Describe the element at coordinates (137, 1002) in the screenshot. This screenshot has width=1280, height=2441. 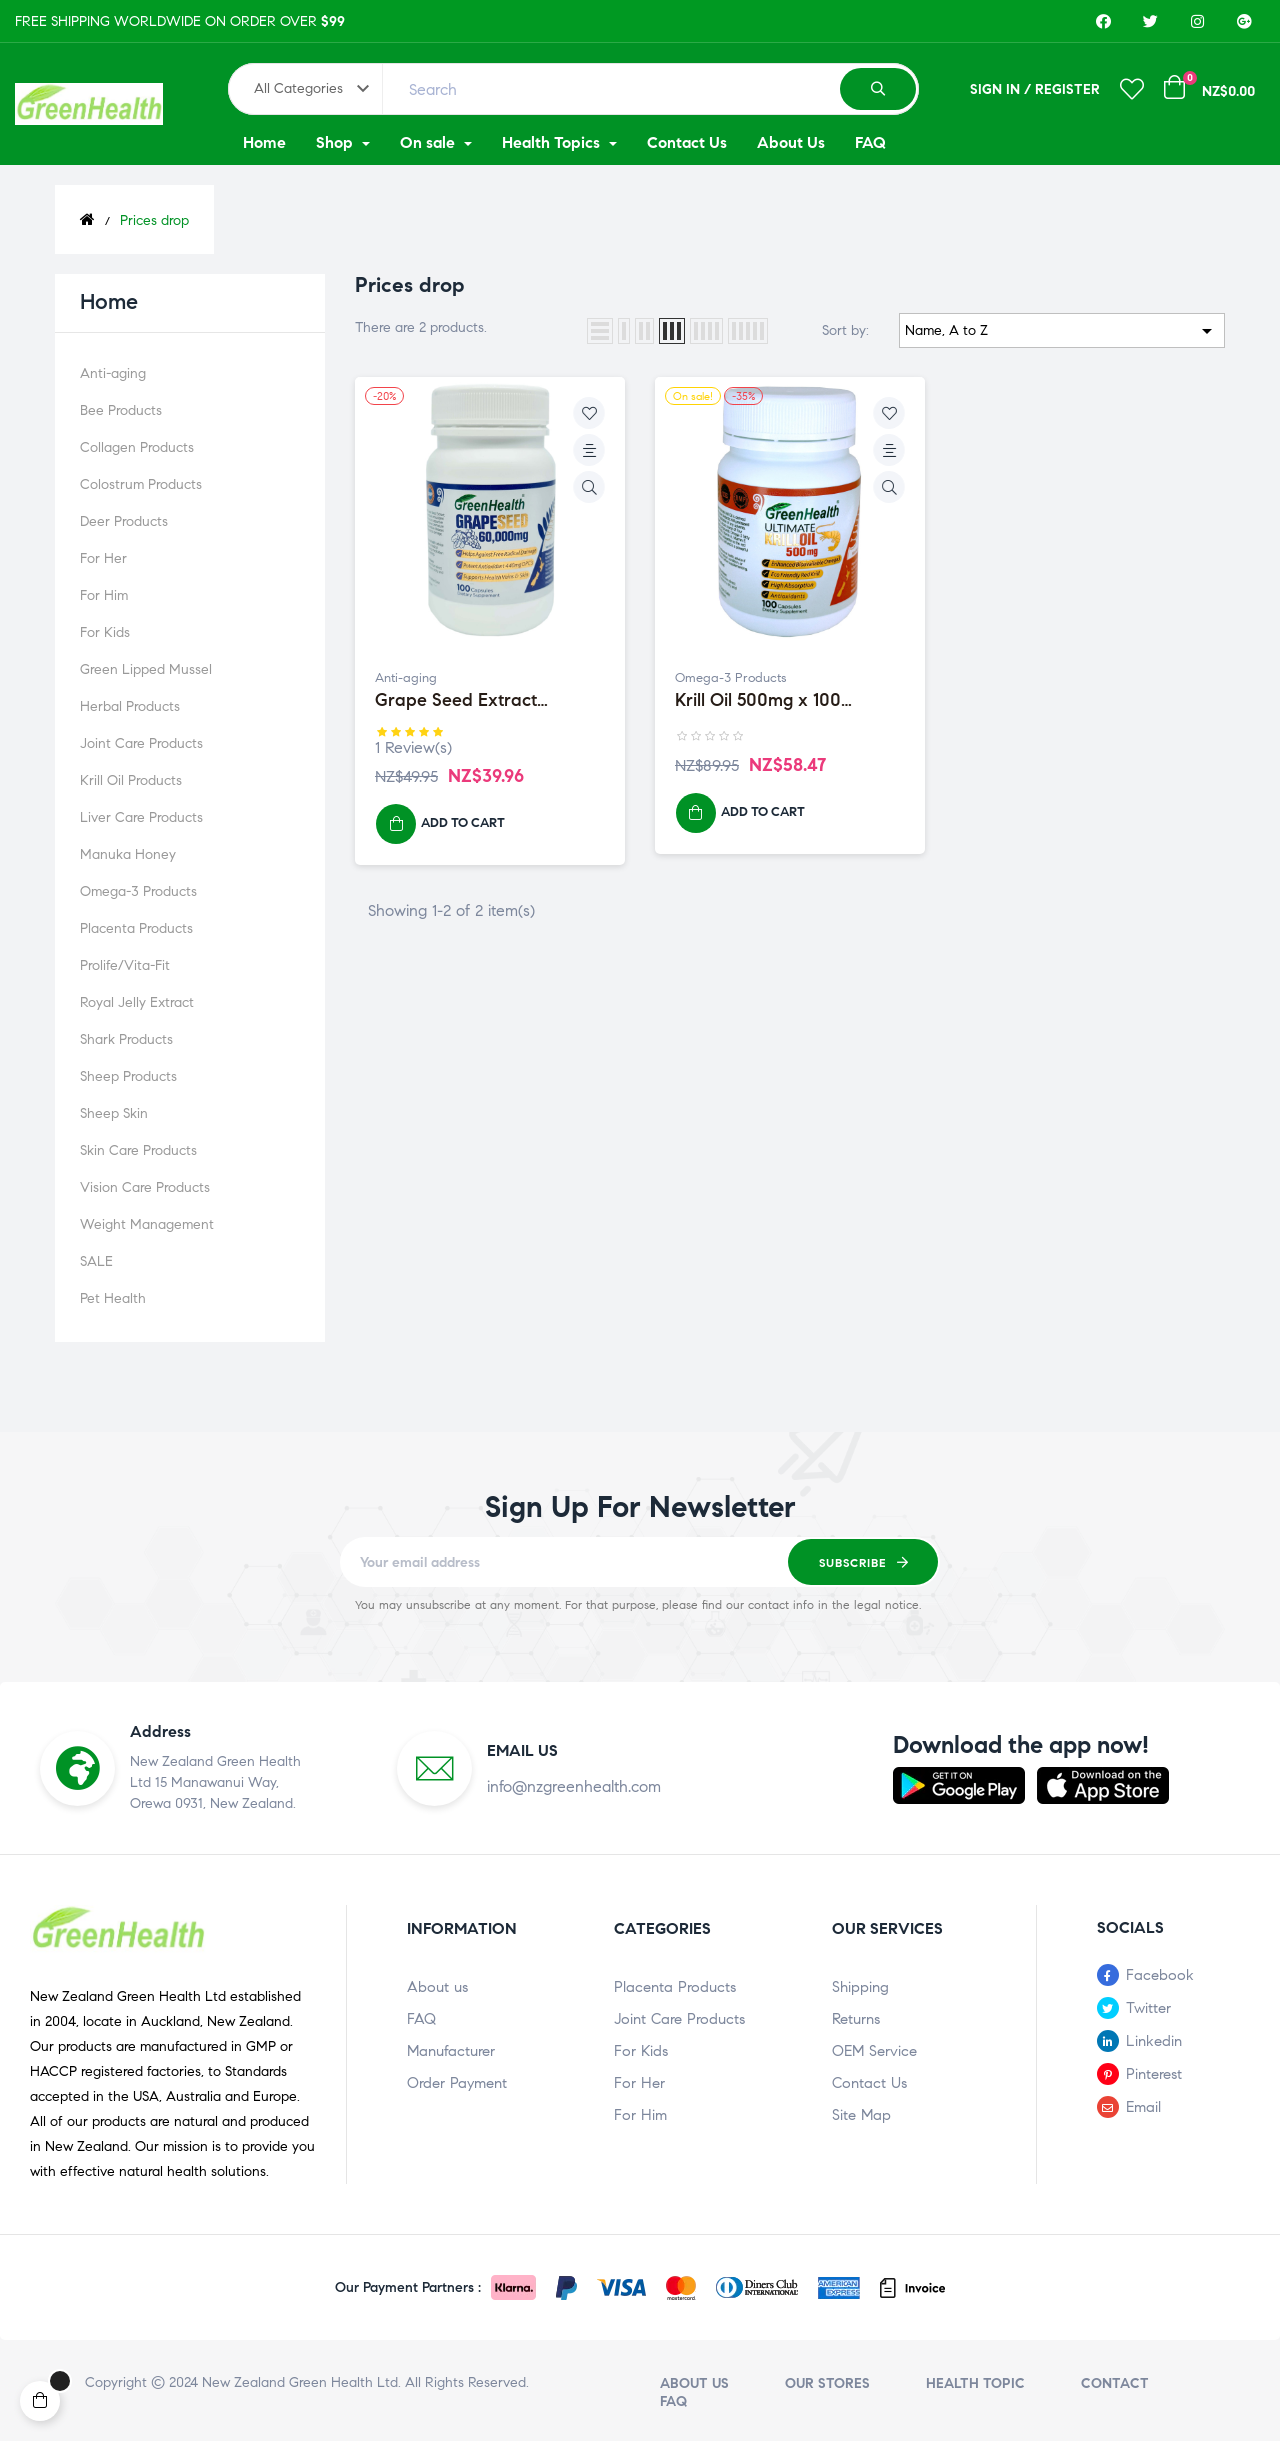
I see `Royal Jelly Extract` at that location.